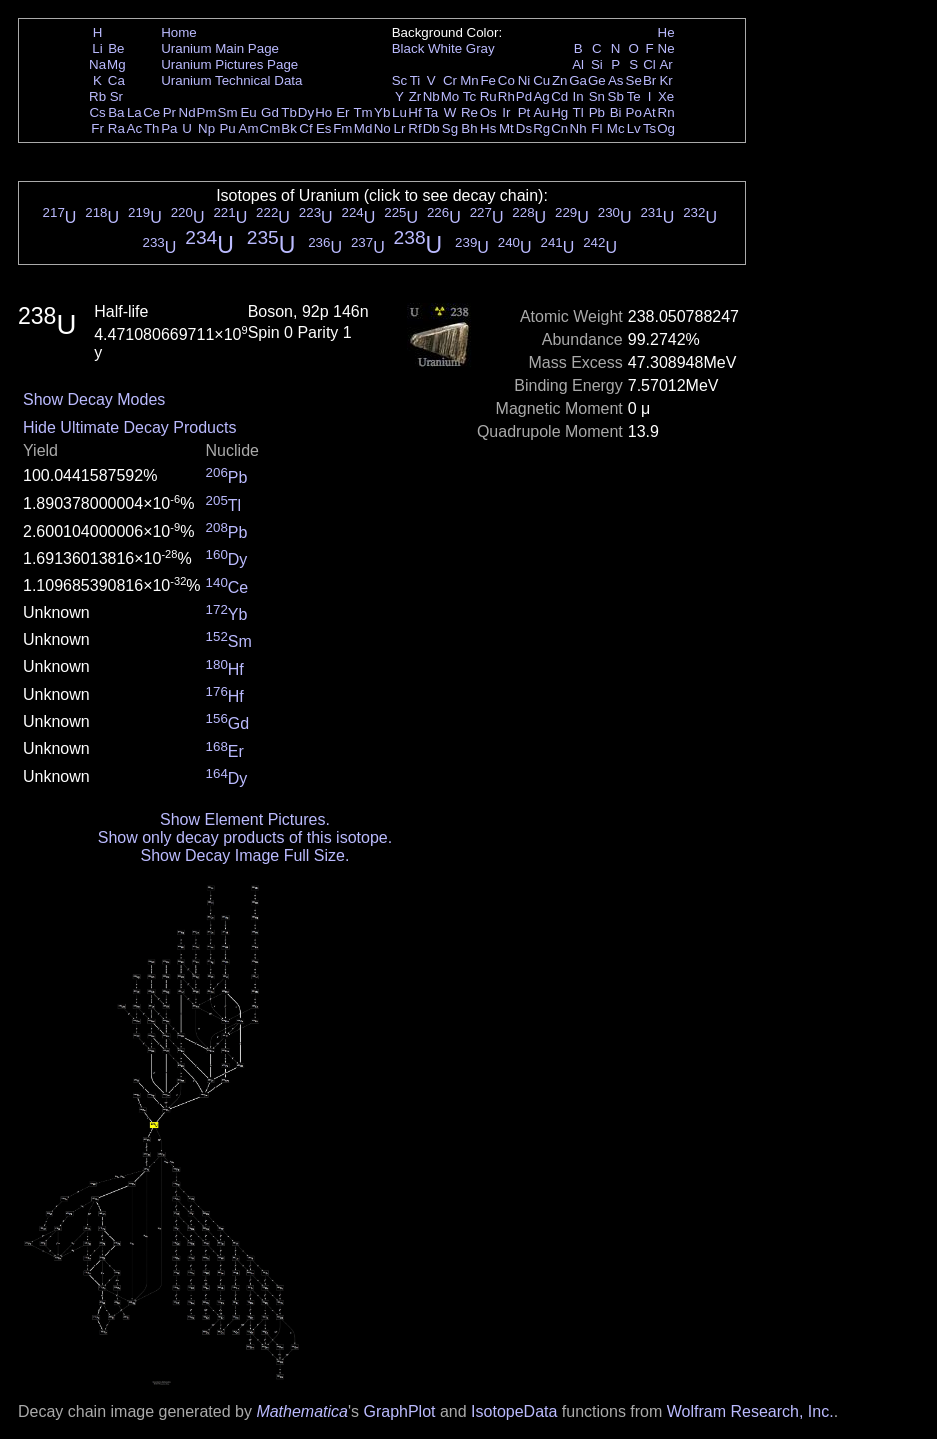 This screenshot has height=1439, width=937. I want to click on Cs, so click(97, 112).